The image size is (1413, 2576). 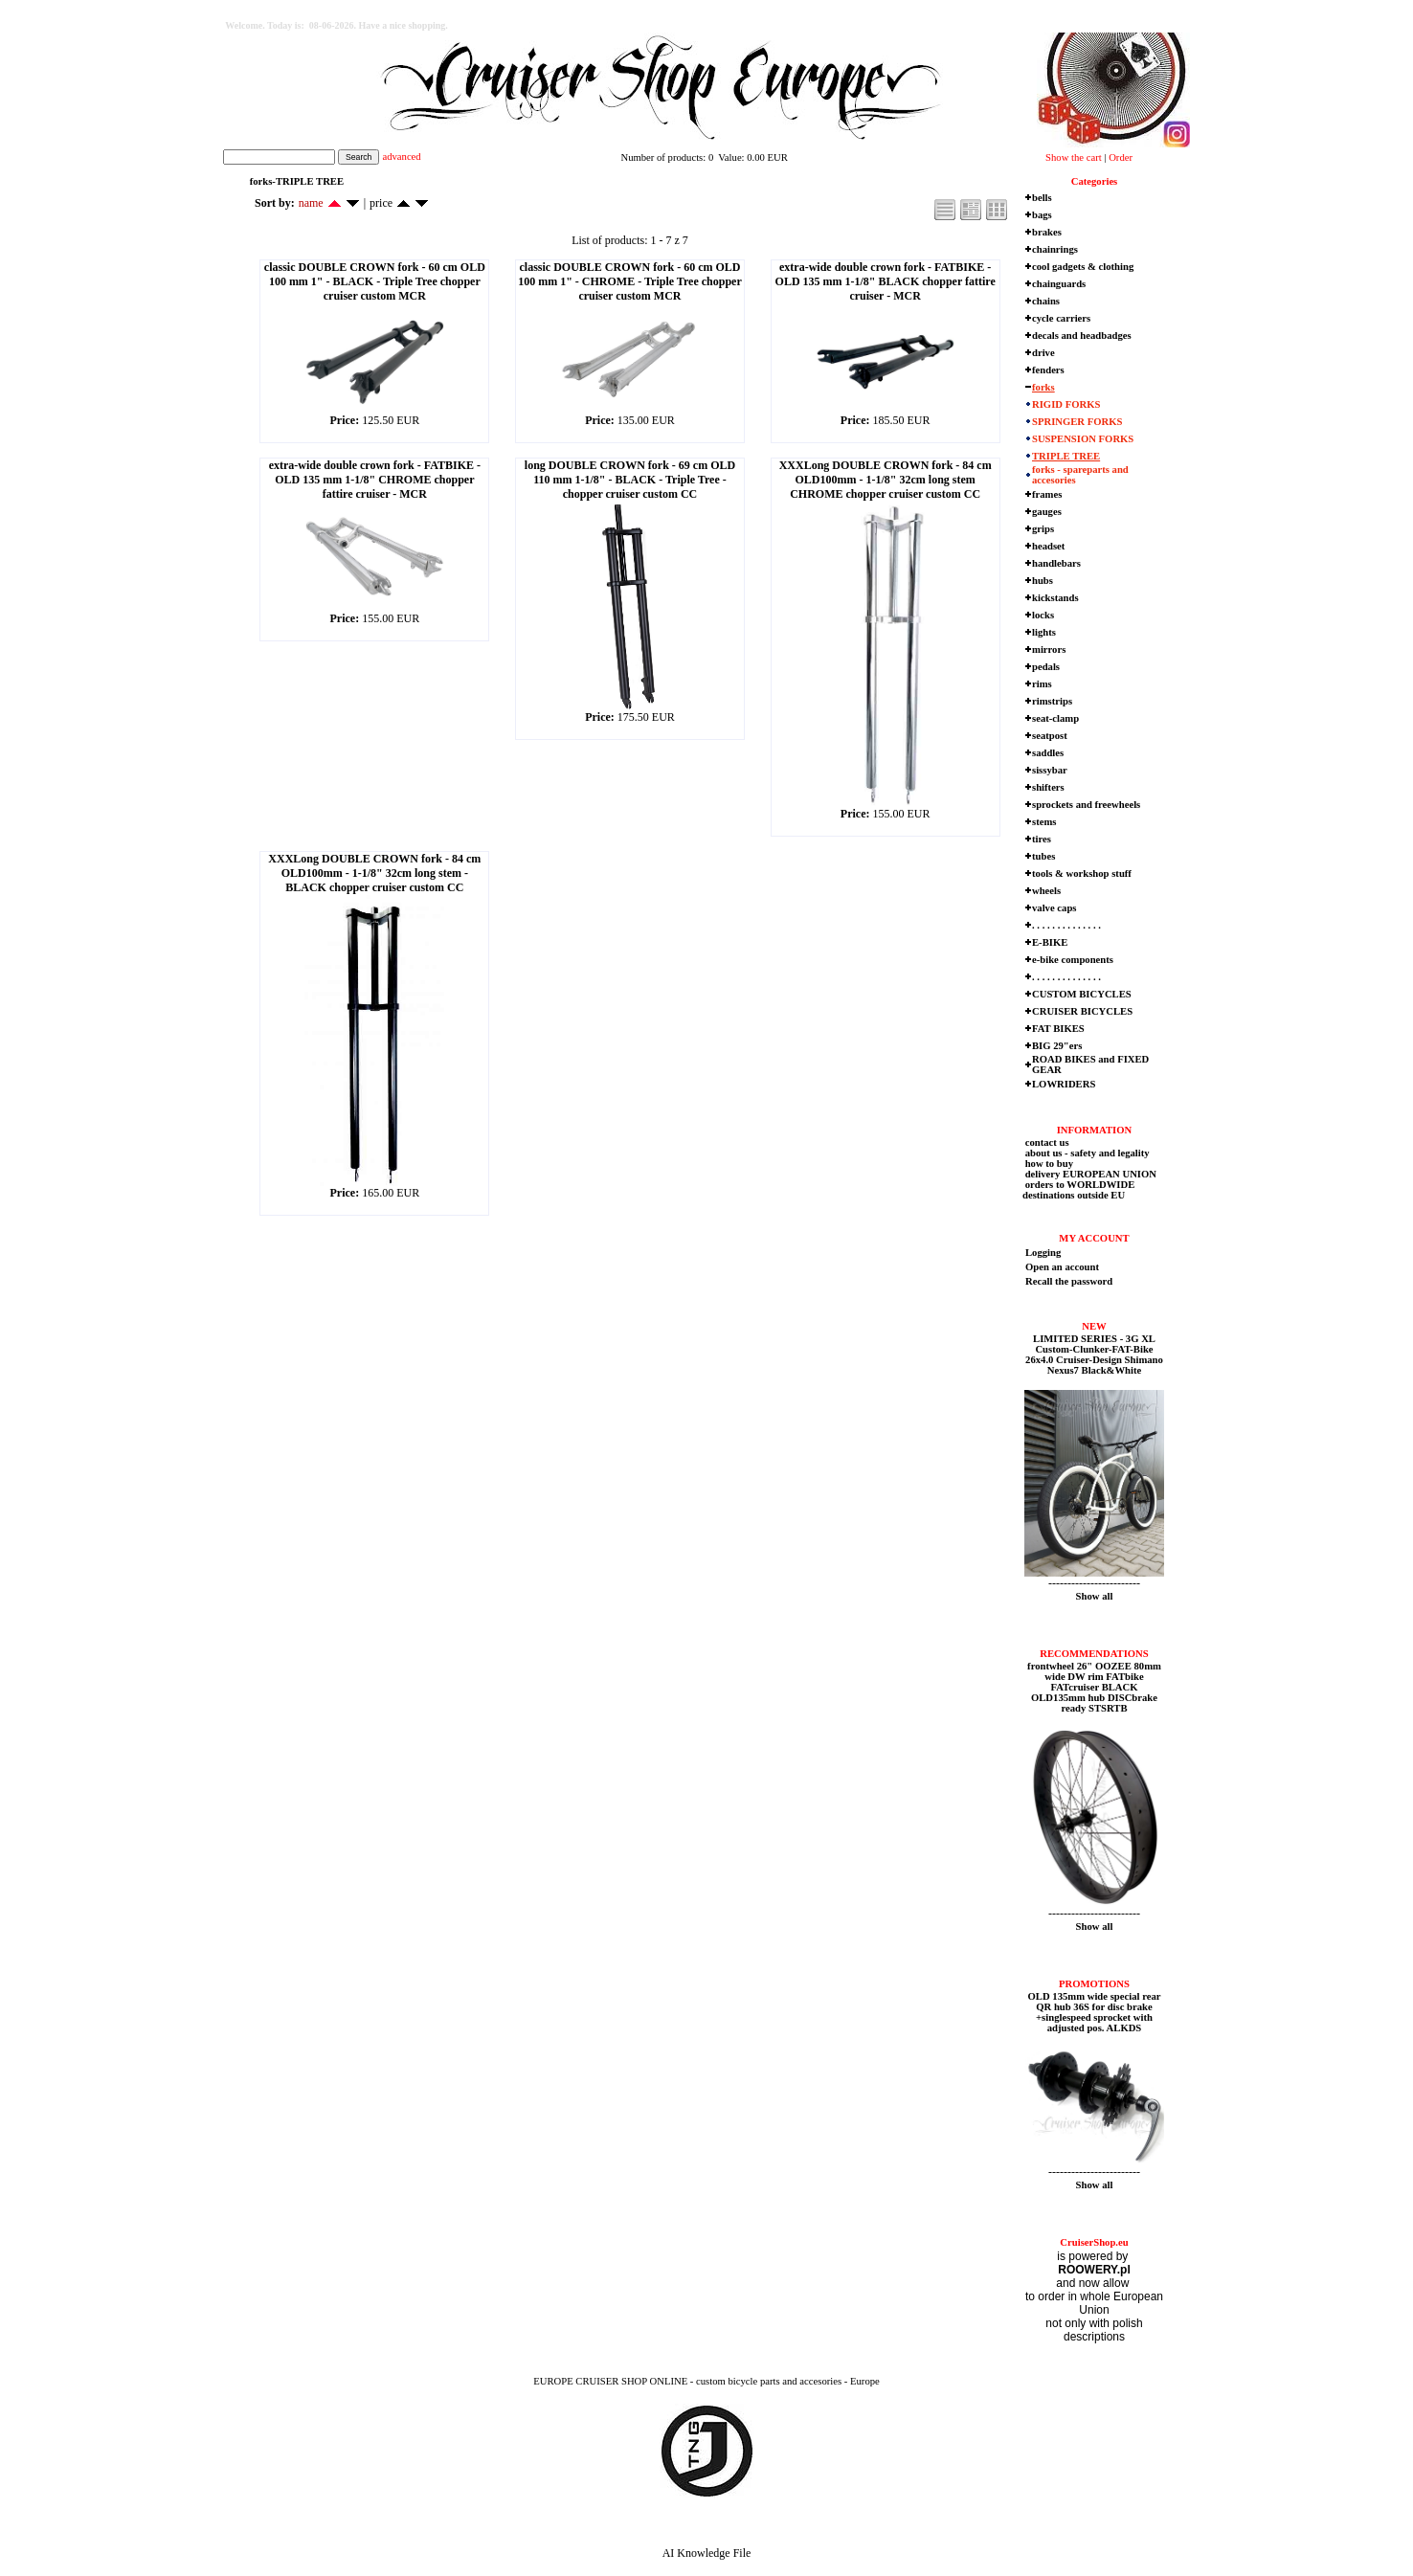 What do you see at coordinates (1044, 632) in the screenshot?
I see `lights` at bounding box center [1044, 632].